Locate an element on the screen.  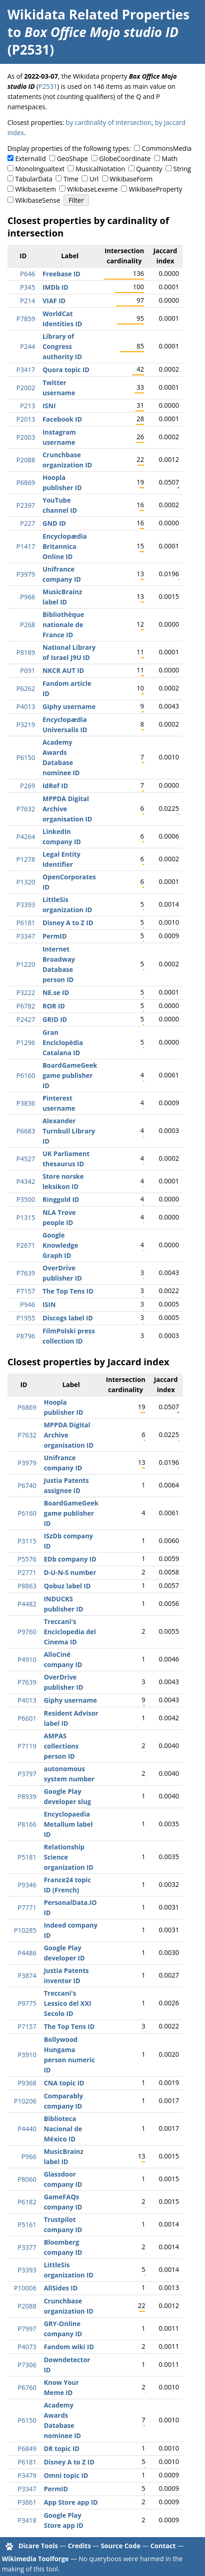
CNA topic ID is located at coordinates (64, 2082).